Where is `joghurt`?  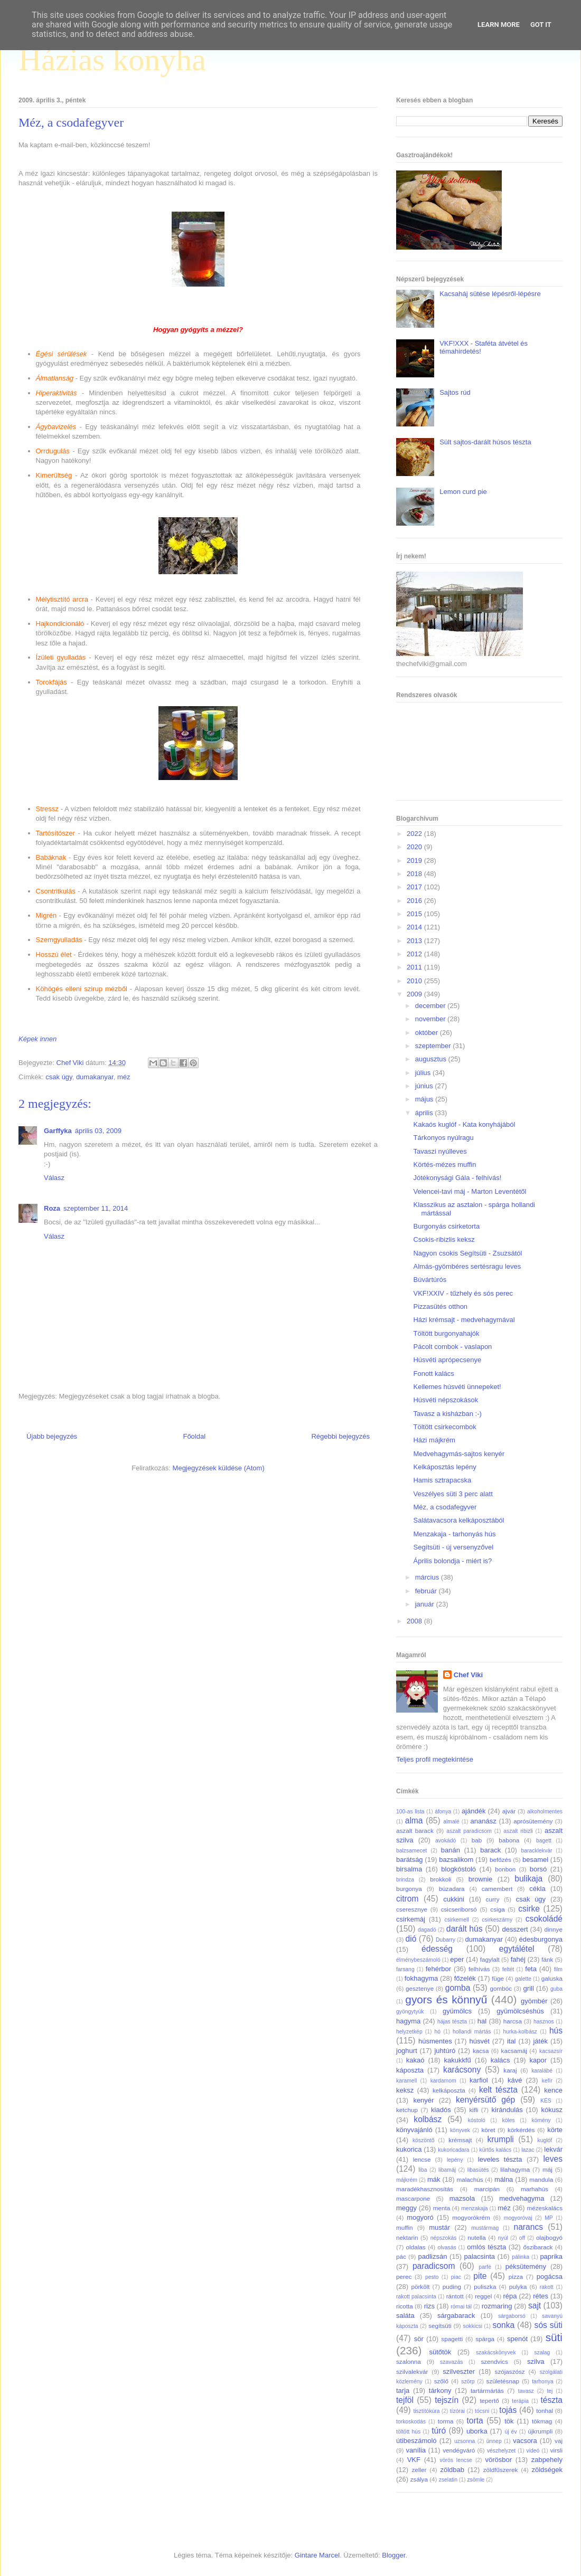
joghurt is located at coordinates (406, 2051).